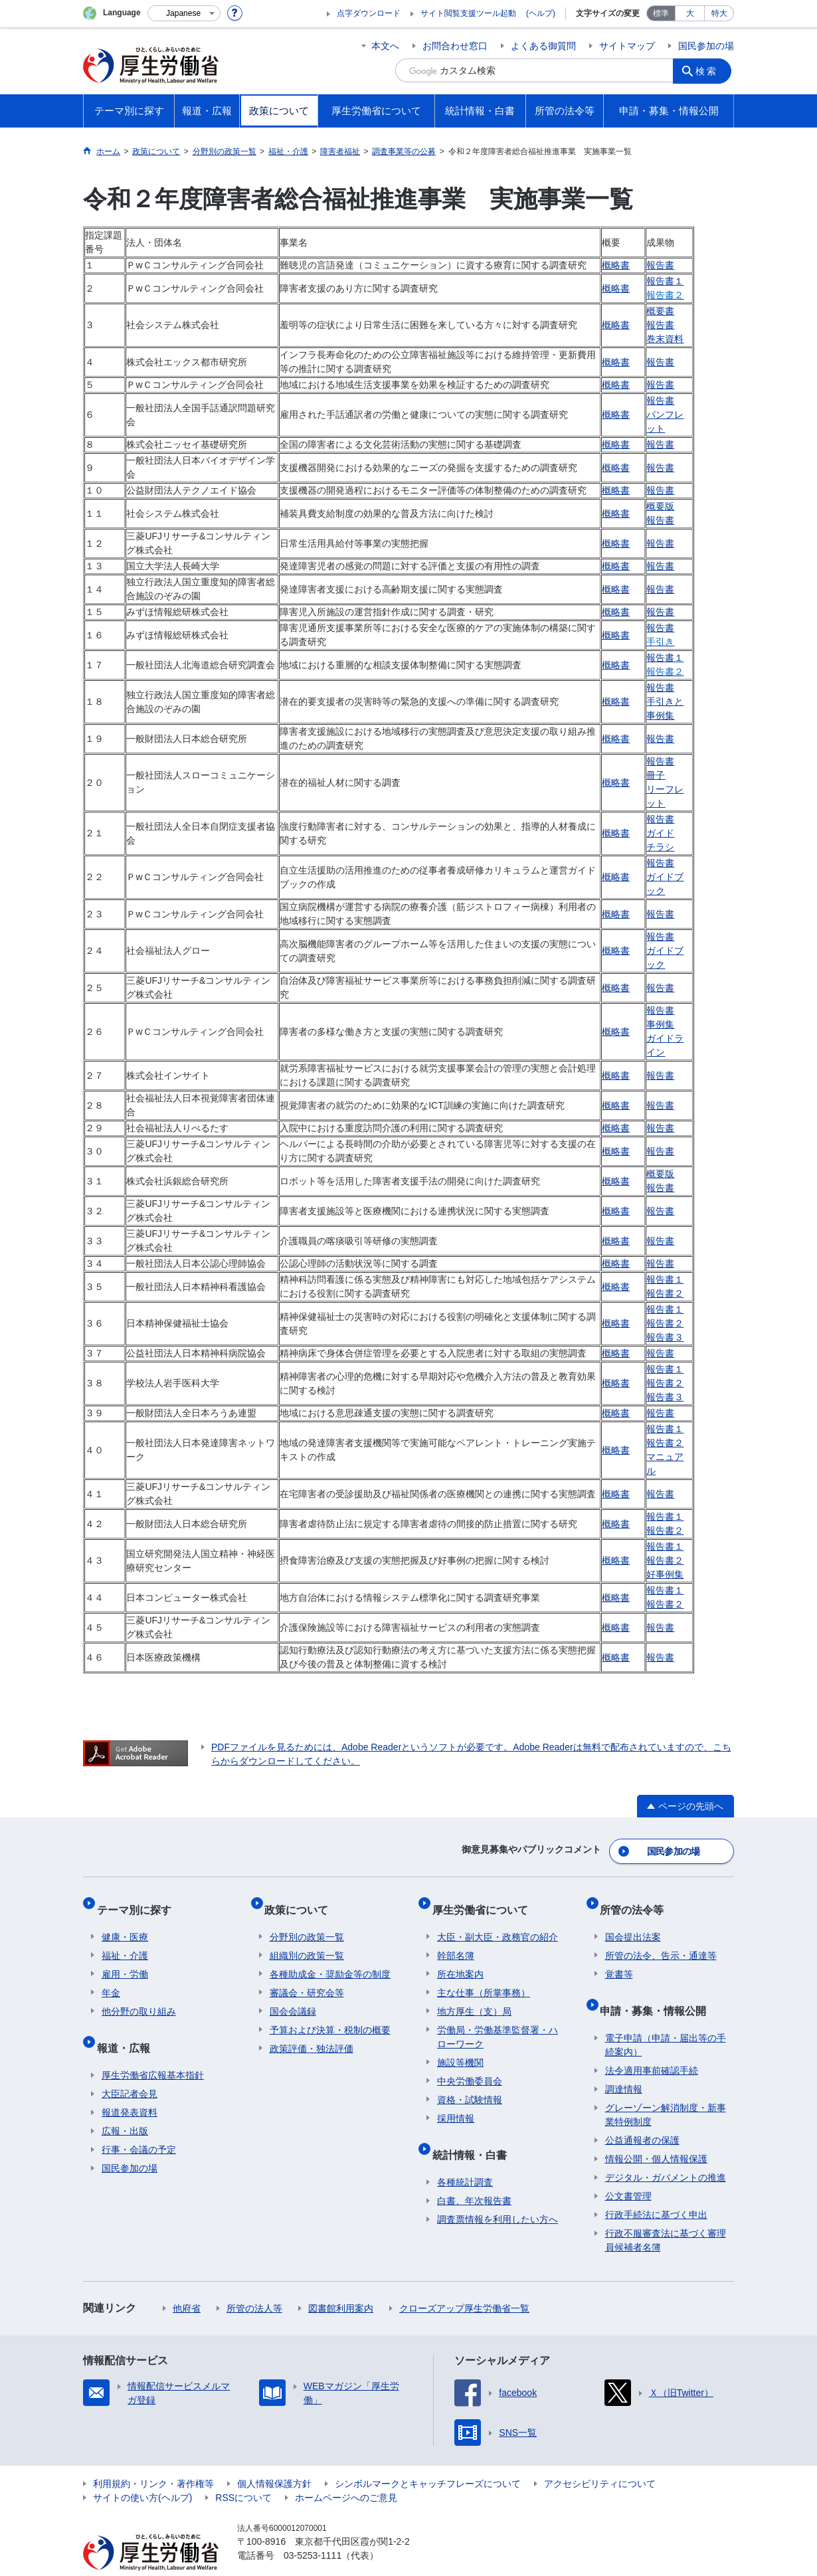  What do you see at coordinates (340, 2282) in the screenshot?
I see `図書館利用案内` at bounding box center [340, 2282].